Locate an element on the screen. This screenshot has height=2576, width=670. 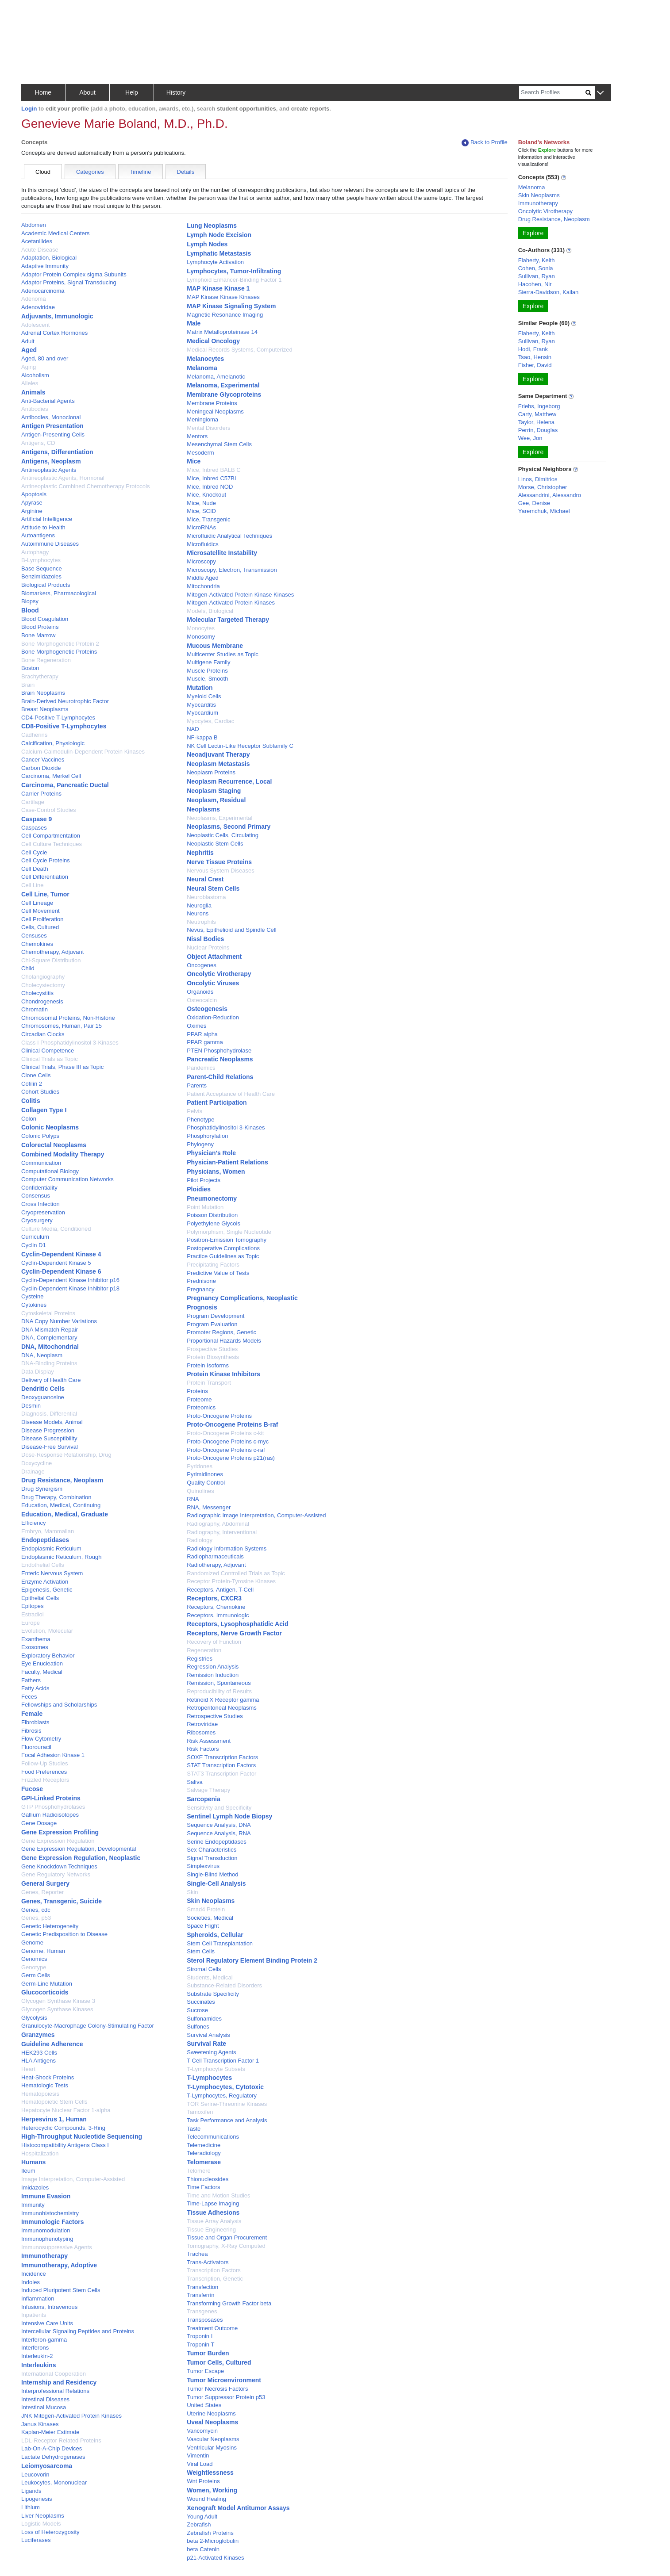
Frizzled Receptors is located at coordinates (45, 1779).